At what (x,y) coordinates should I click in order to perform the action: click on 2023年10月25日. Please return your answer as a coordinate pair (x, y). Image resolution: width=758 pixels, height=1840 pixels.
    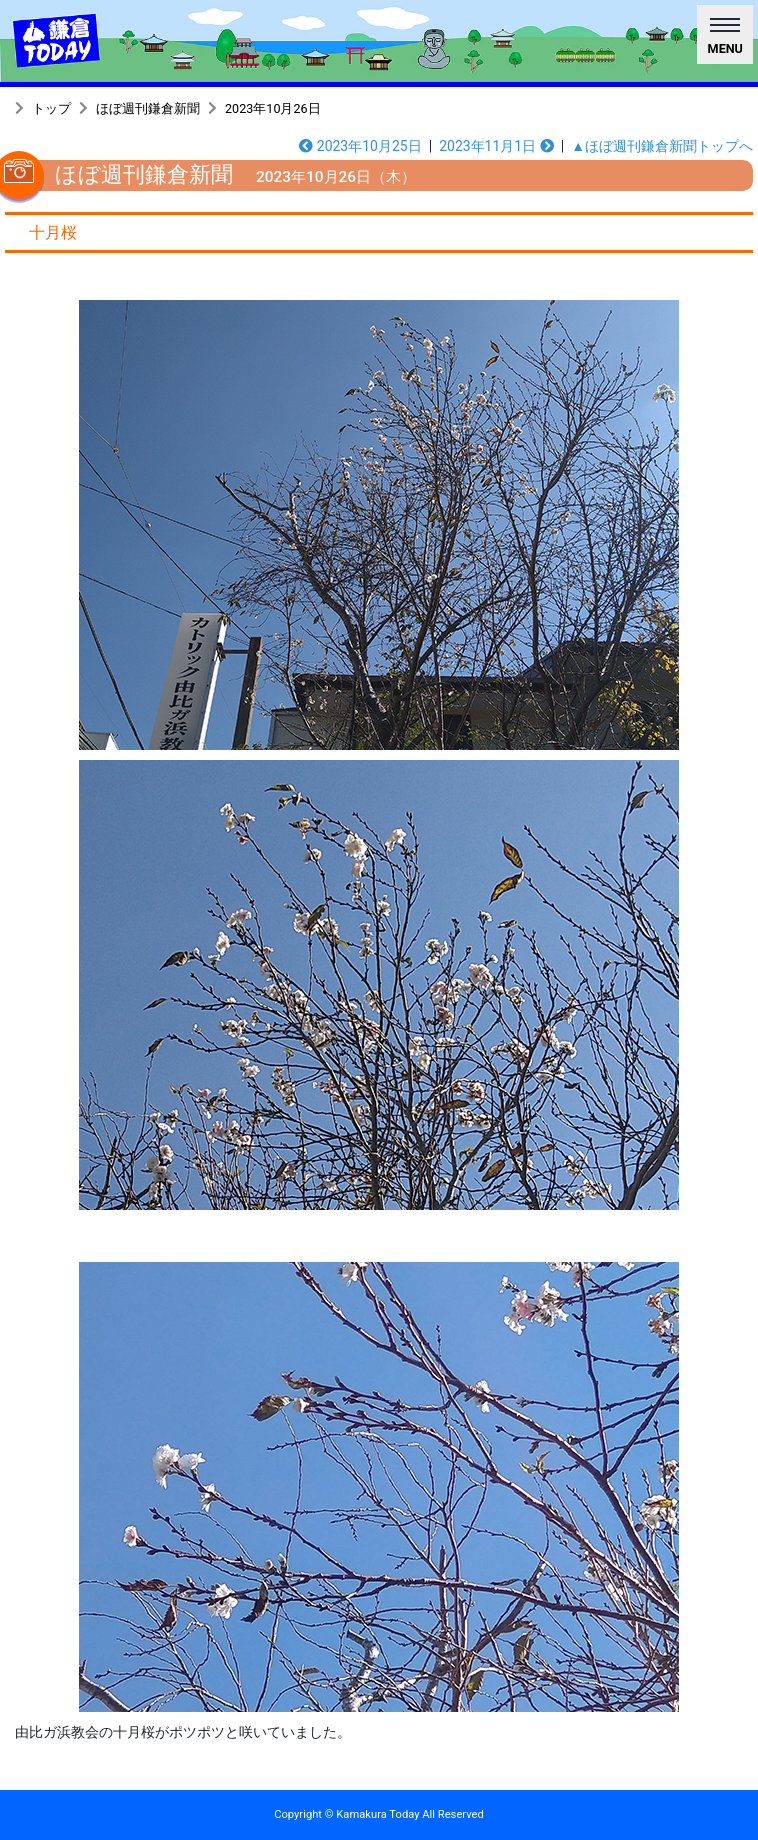
    Looking at the image, I should click on (360, 146).